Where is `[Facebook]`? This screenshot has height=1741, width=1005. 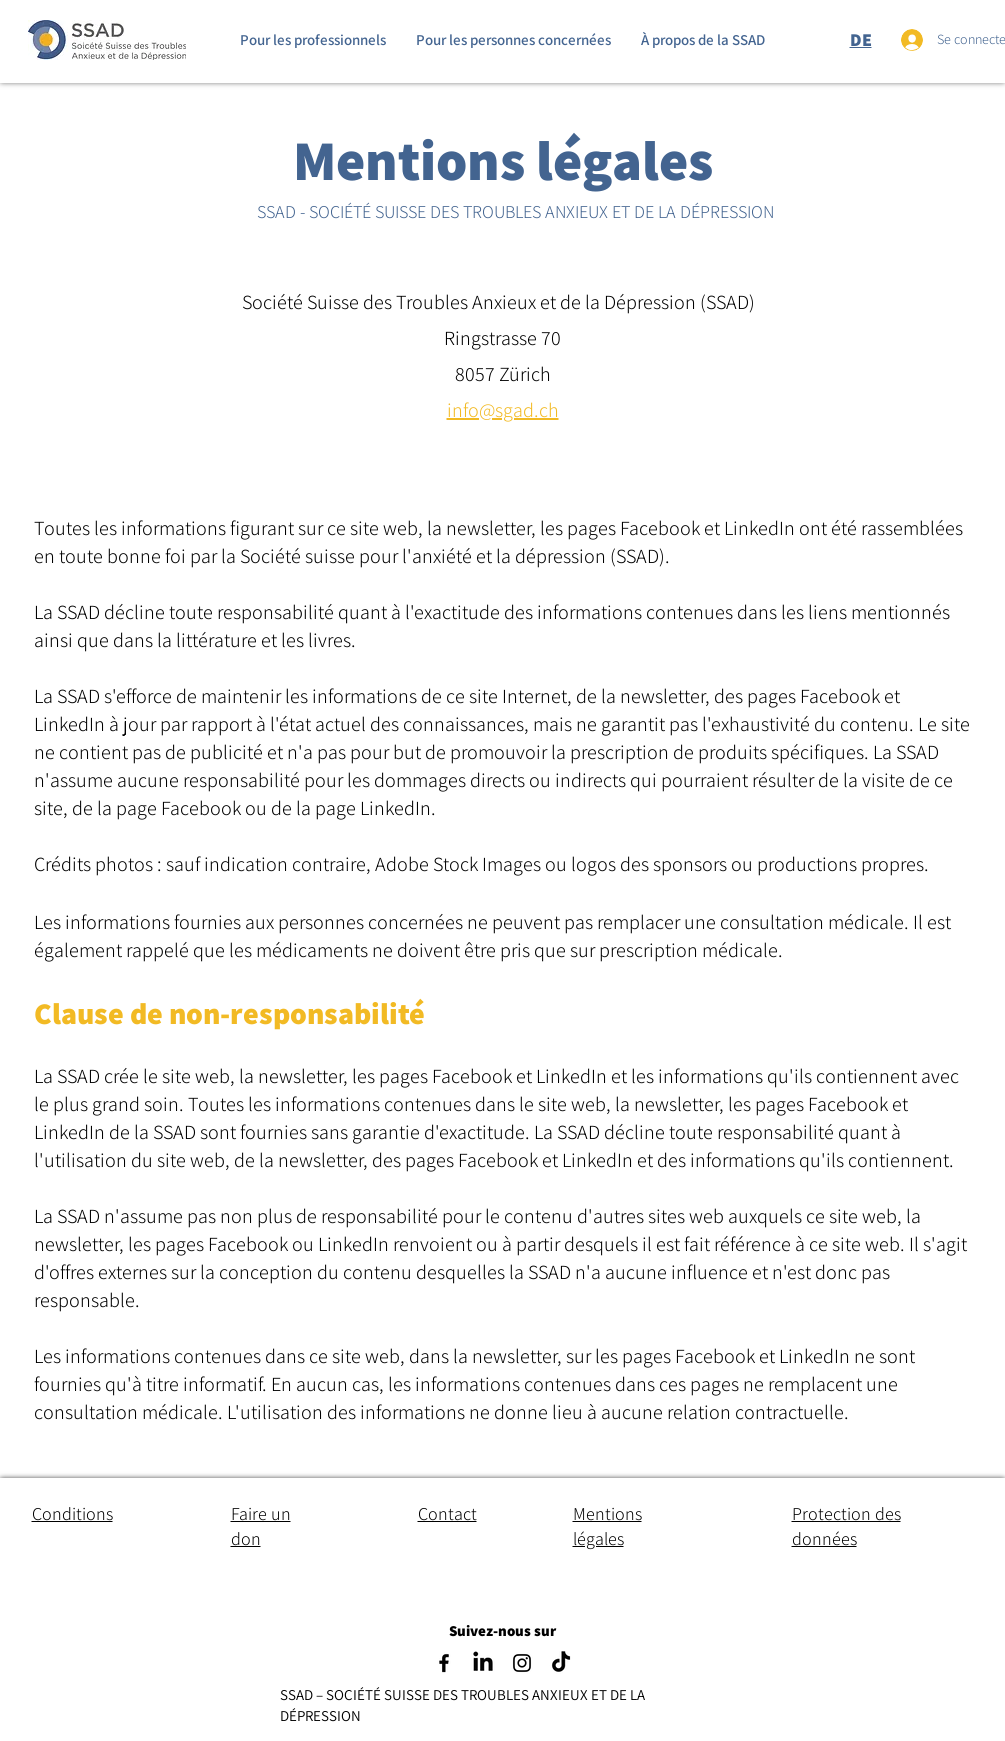 [Facebook] is located at coordinates (444, 1663).